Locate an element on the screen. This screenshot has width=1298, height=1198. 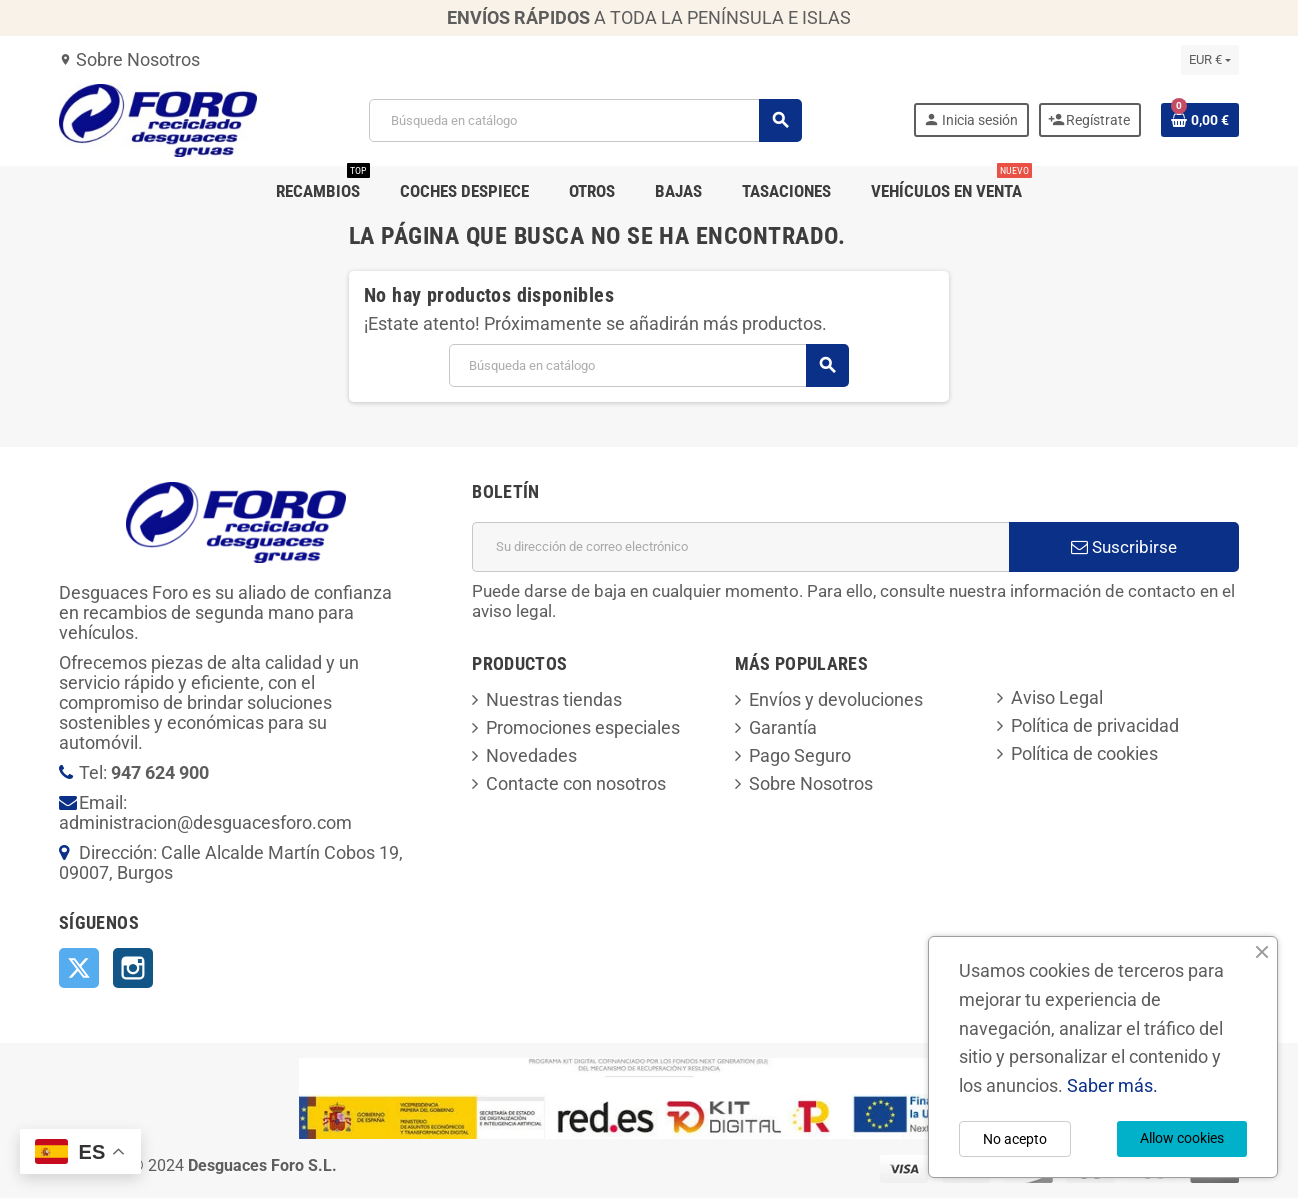
Promociones especiales is located at coordinates (583, 727).